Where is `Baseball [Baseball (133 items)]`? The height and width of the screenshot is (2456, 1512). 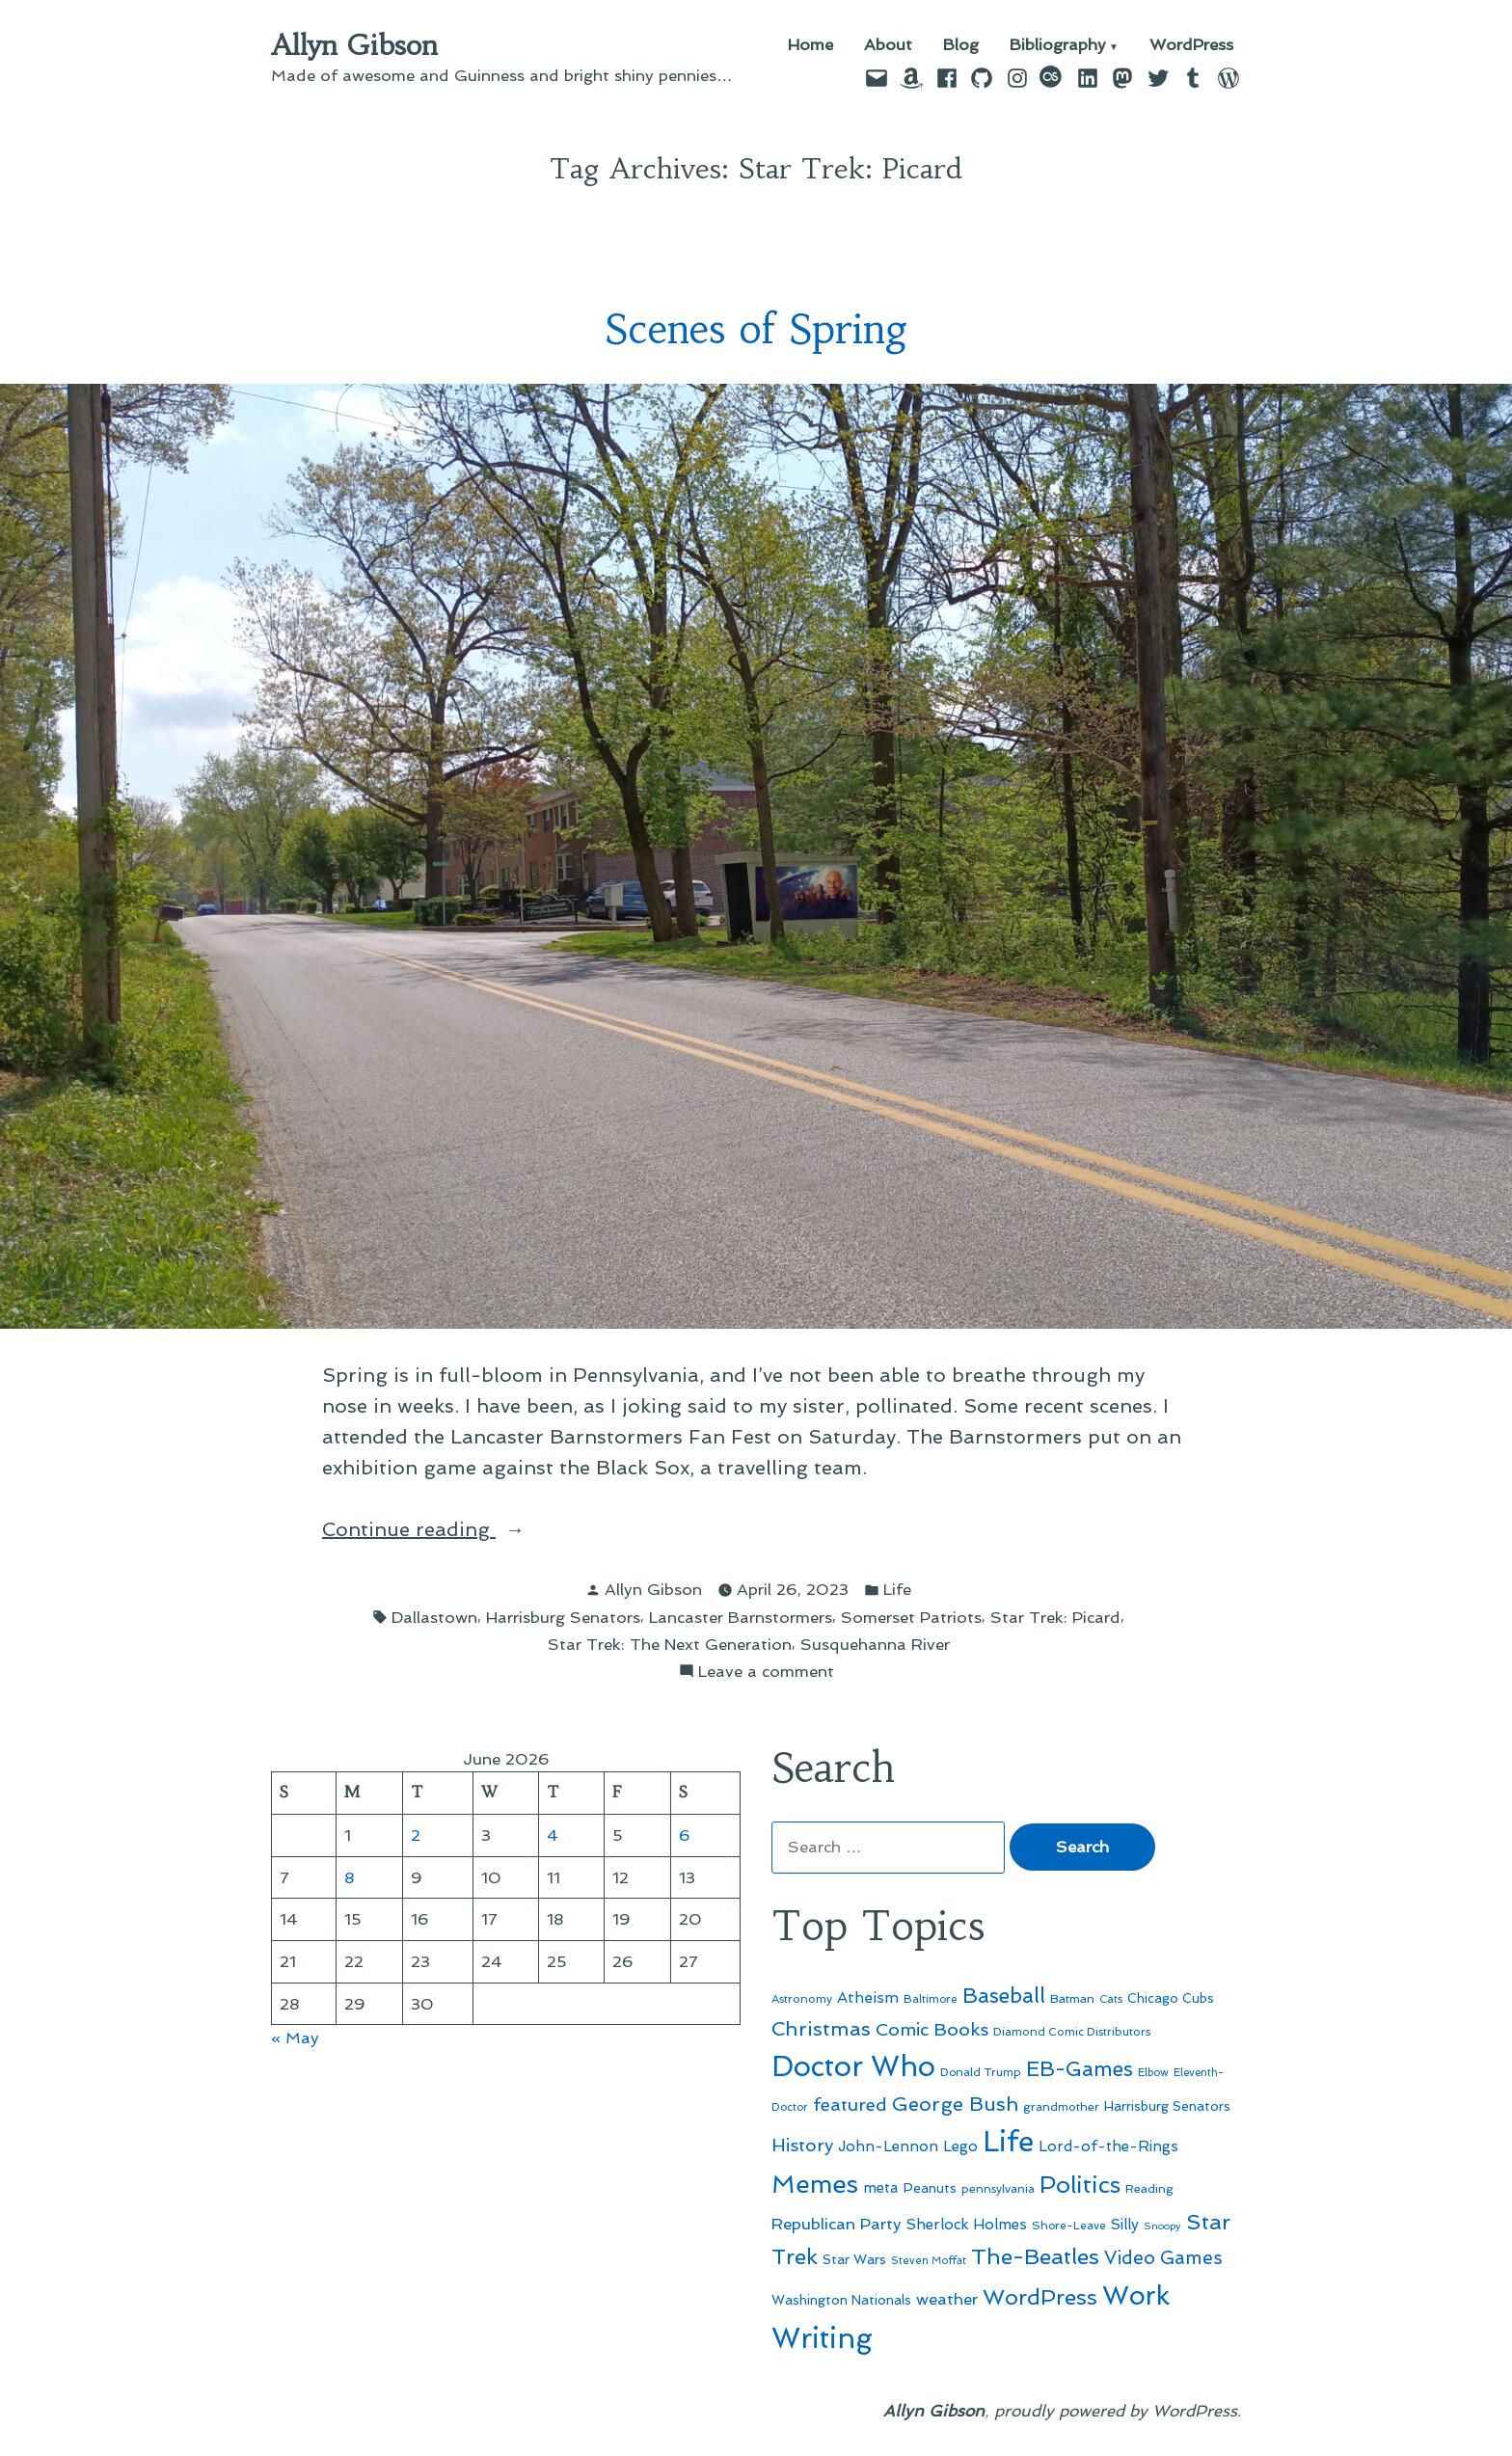
Baseball [Baseball (133 items)] is located at coordinates (1003, 1996).